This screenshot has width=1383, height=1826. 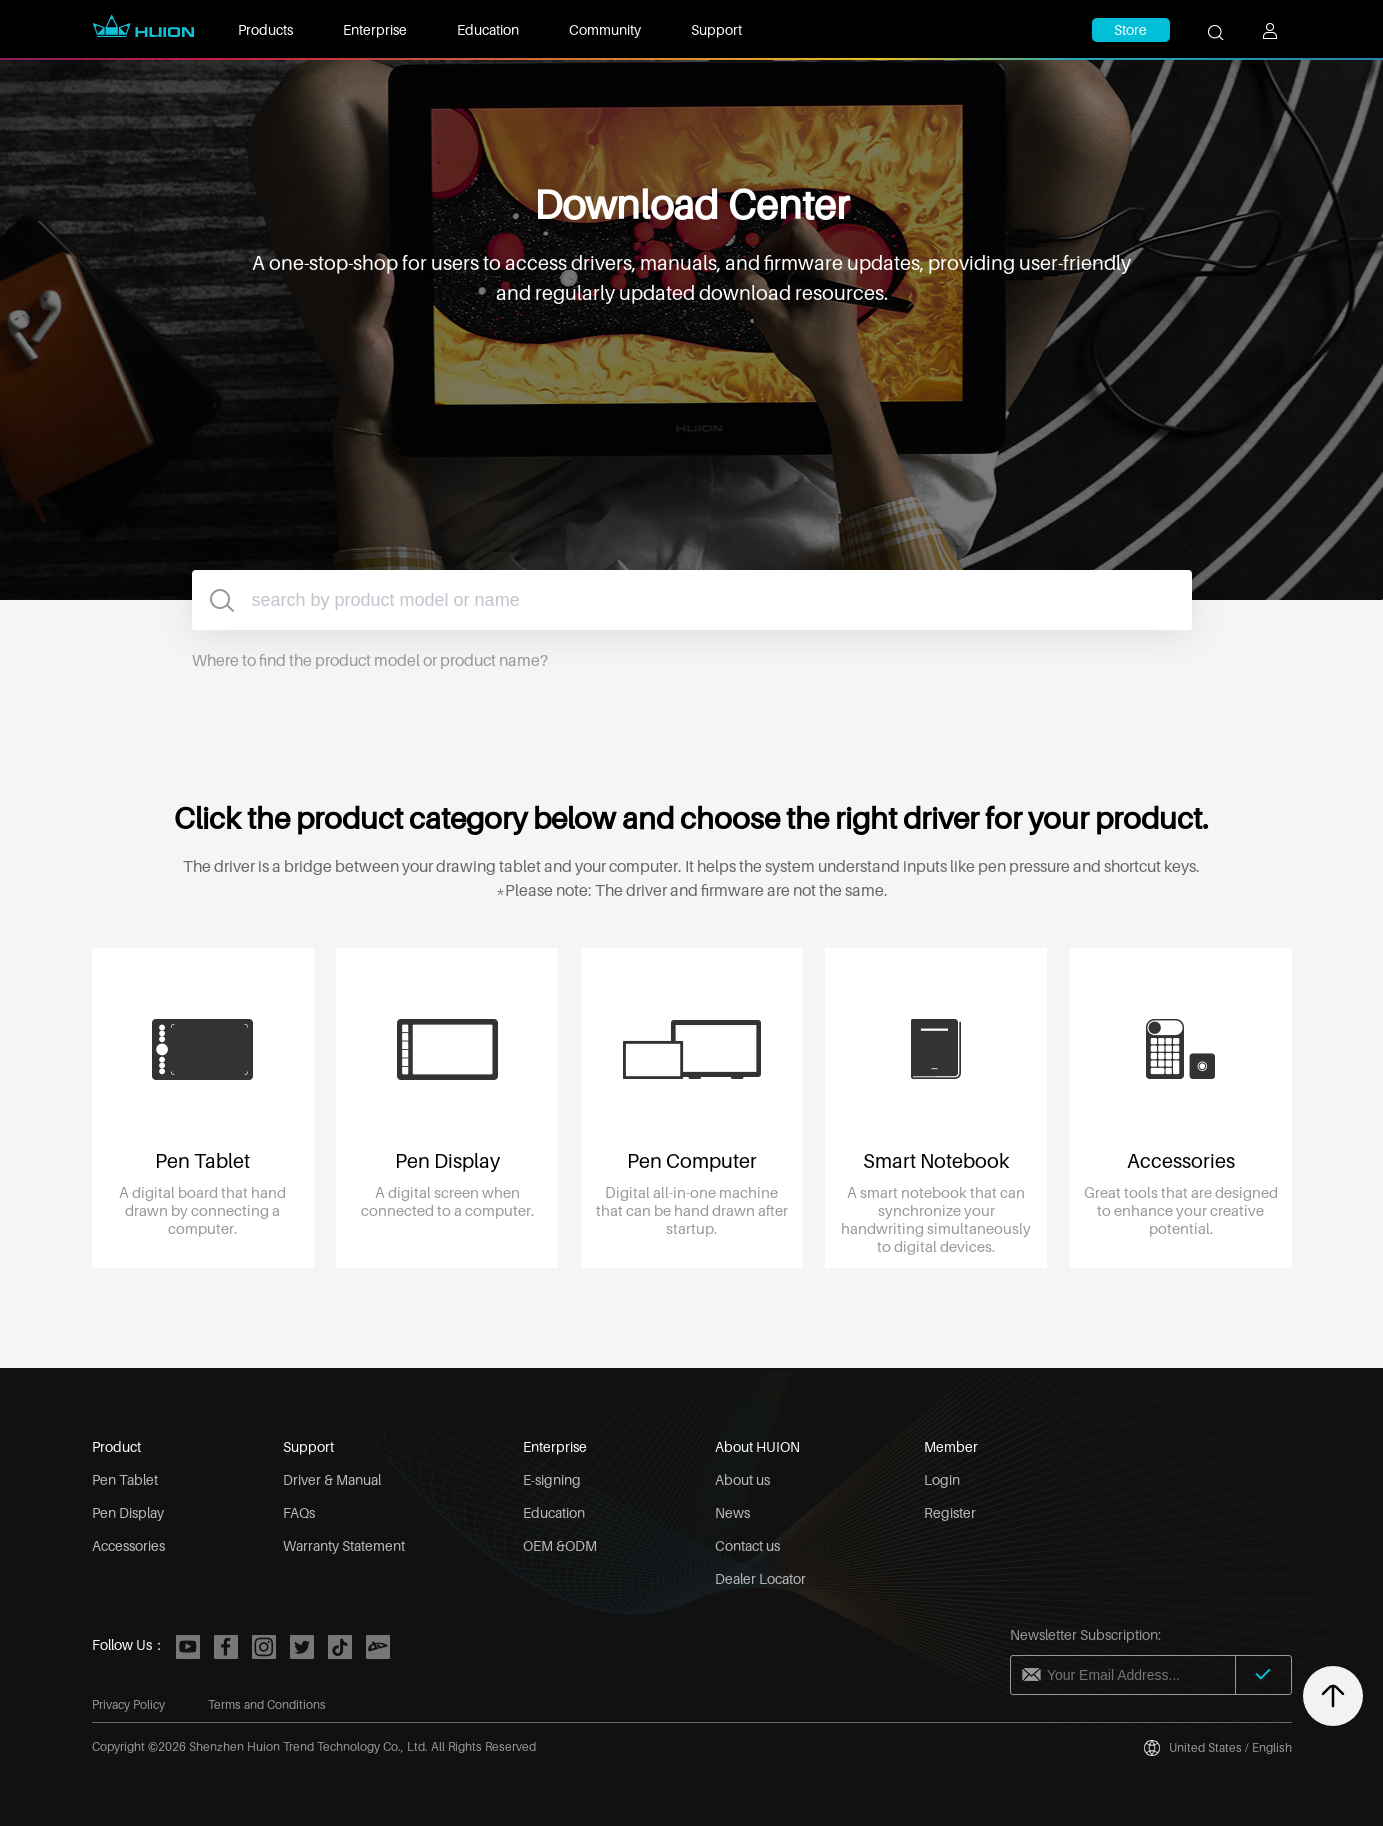 What do you see at coordinates (732, 1512) in the screenshot?
I see `News` at bounding box center [732, 1512].